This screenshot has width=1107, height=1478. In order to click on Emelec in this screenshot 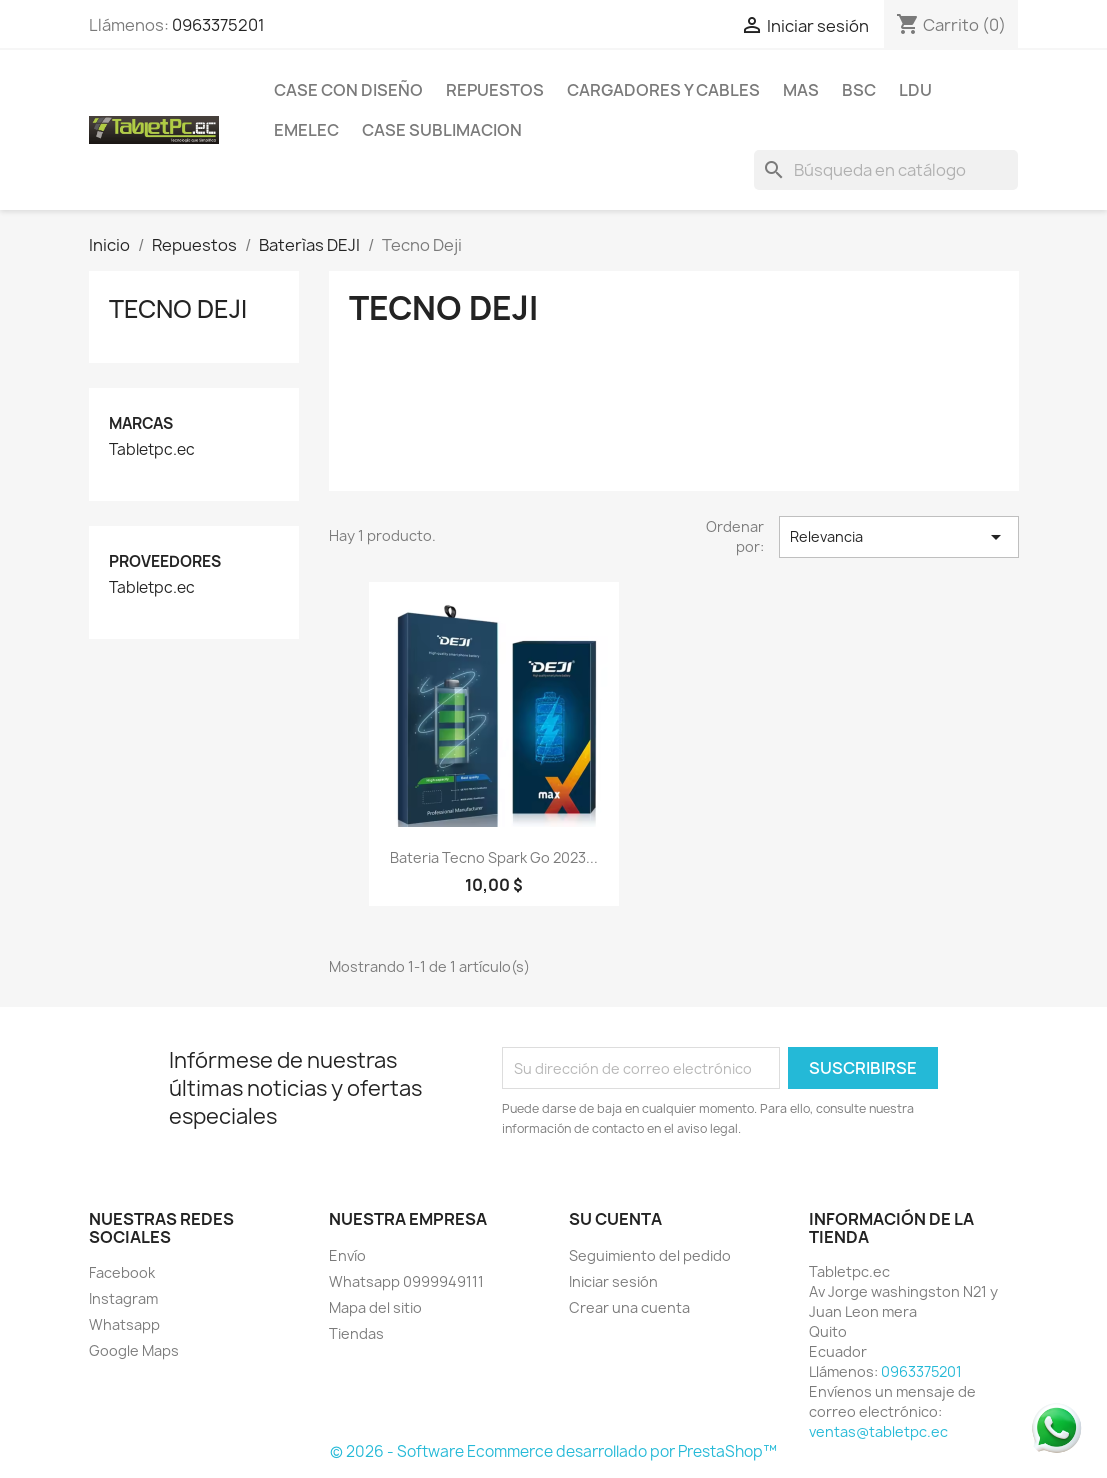, I will do `click(306, 130)`.